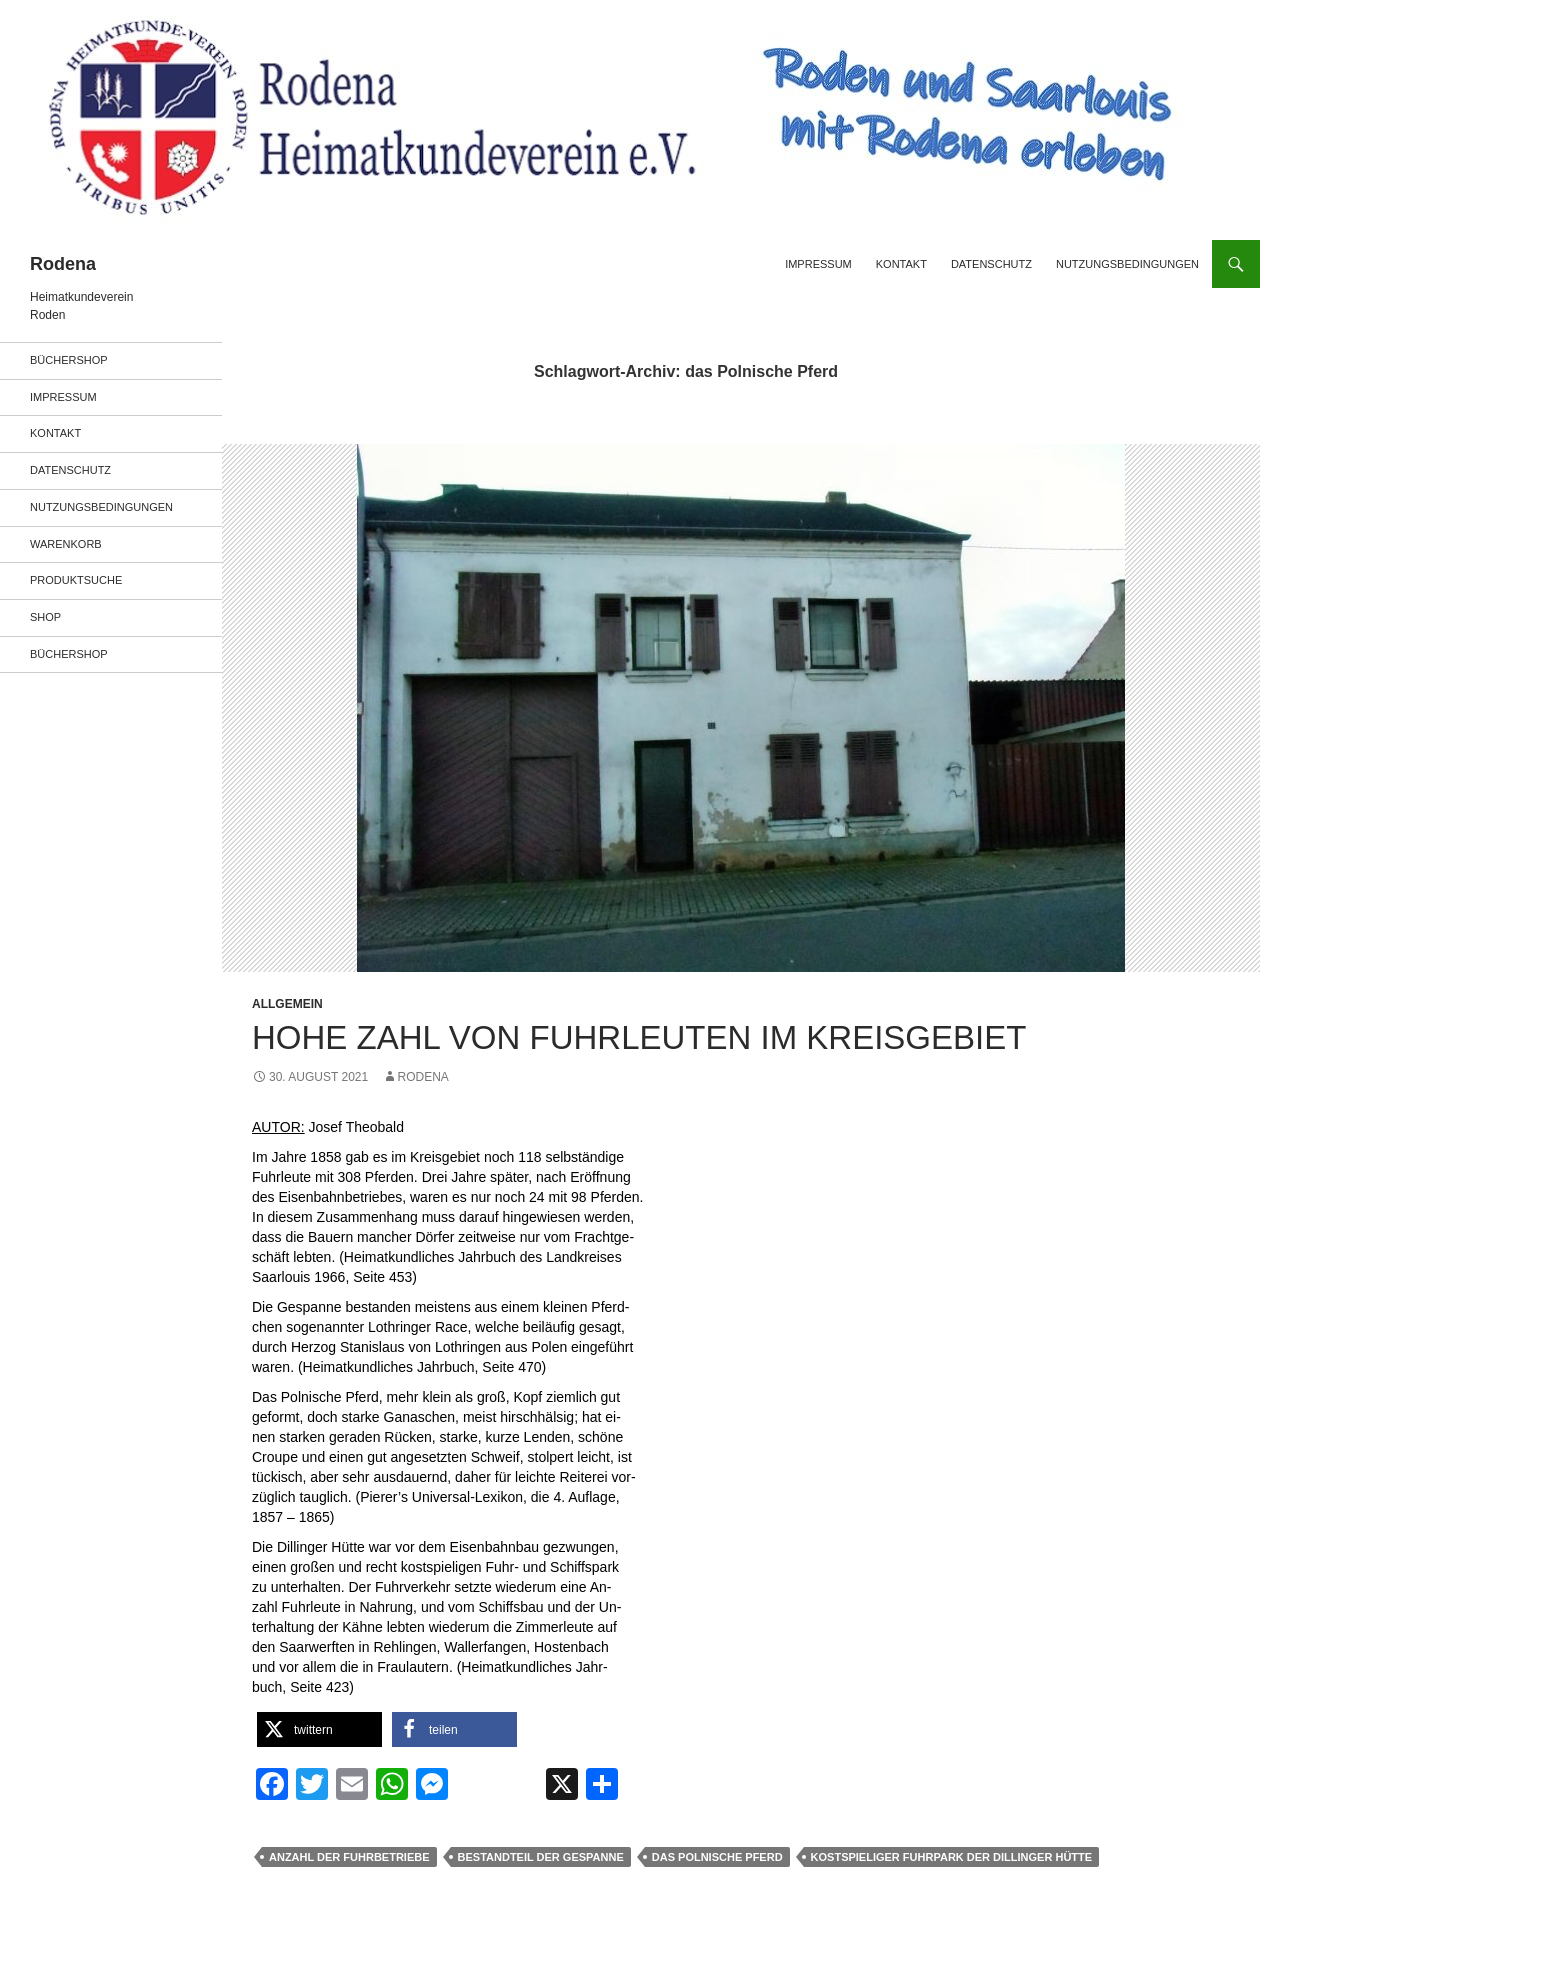 The width and height of the screenshot is (1568, 1964). I want to click on Allgemein, so click(287, 1004).